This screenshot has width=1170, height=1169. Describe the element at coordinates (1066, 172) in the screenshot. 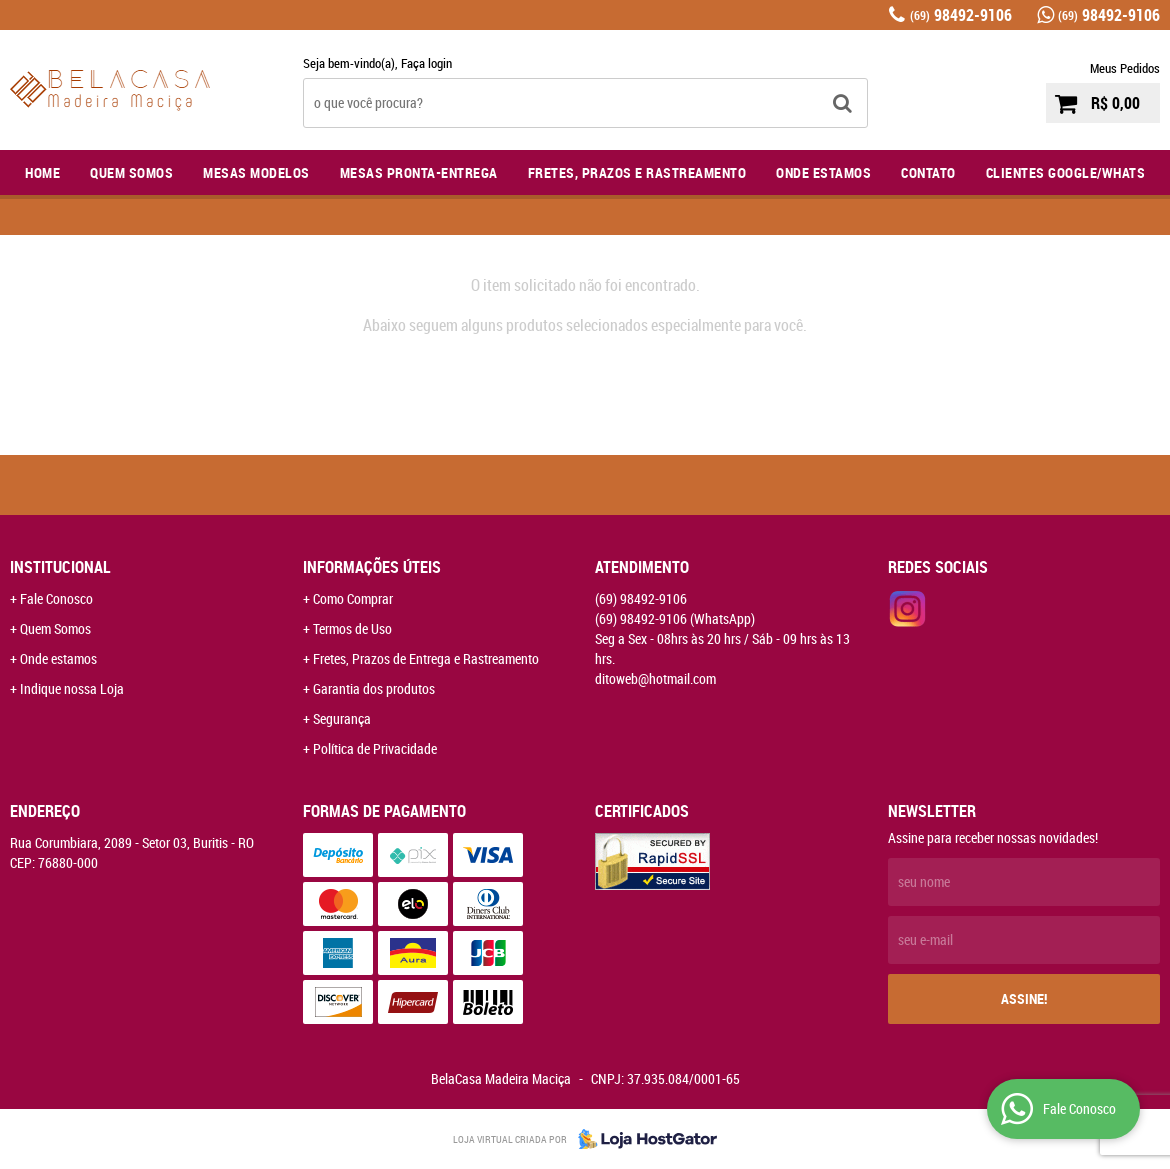

I see `Clientes Google/Whats` at that location.